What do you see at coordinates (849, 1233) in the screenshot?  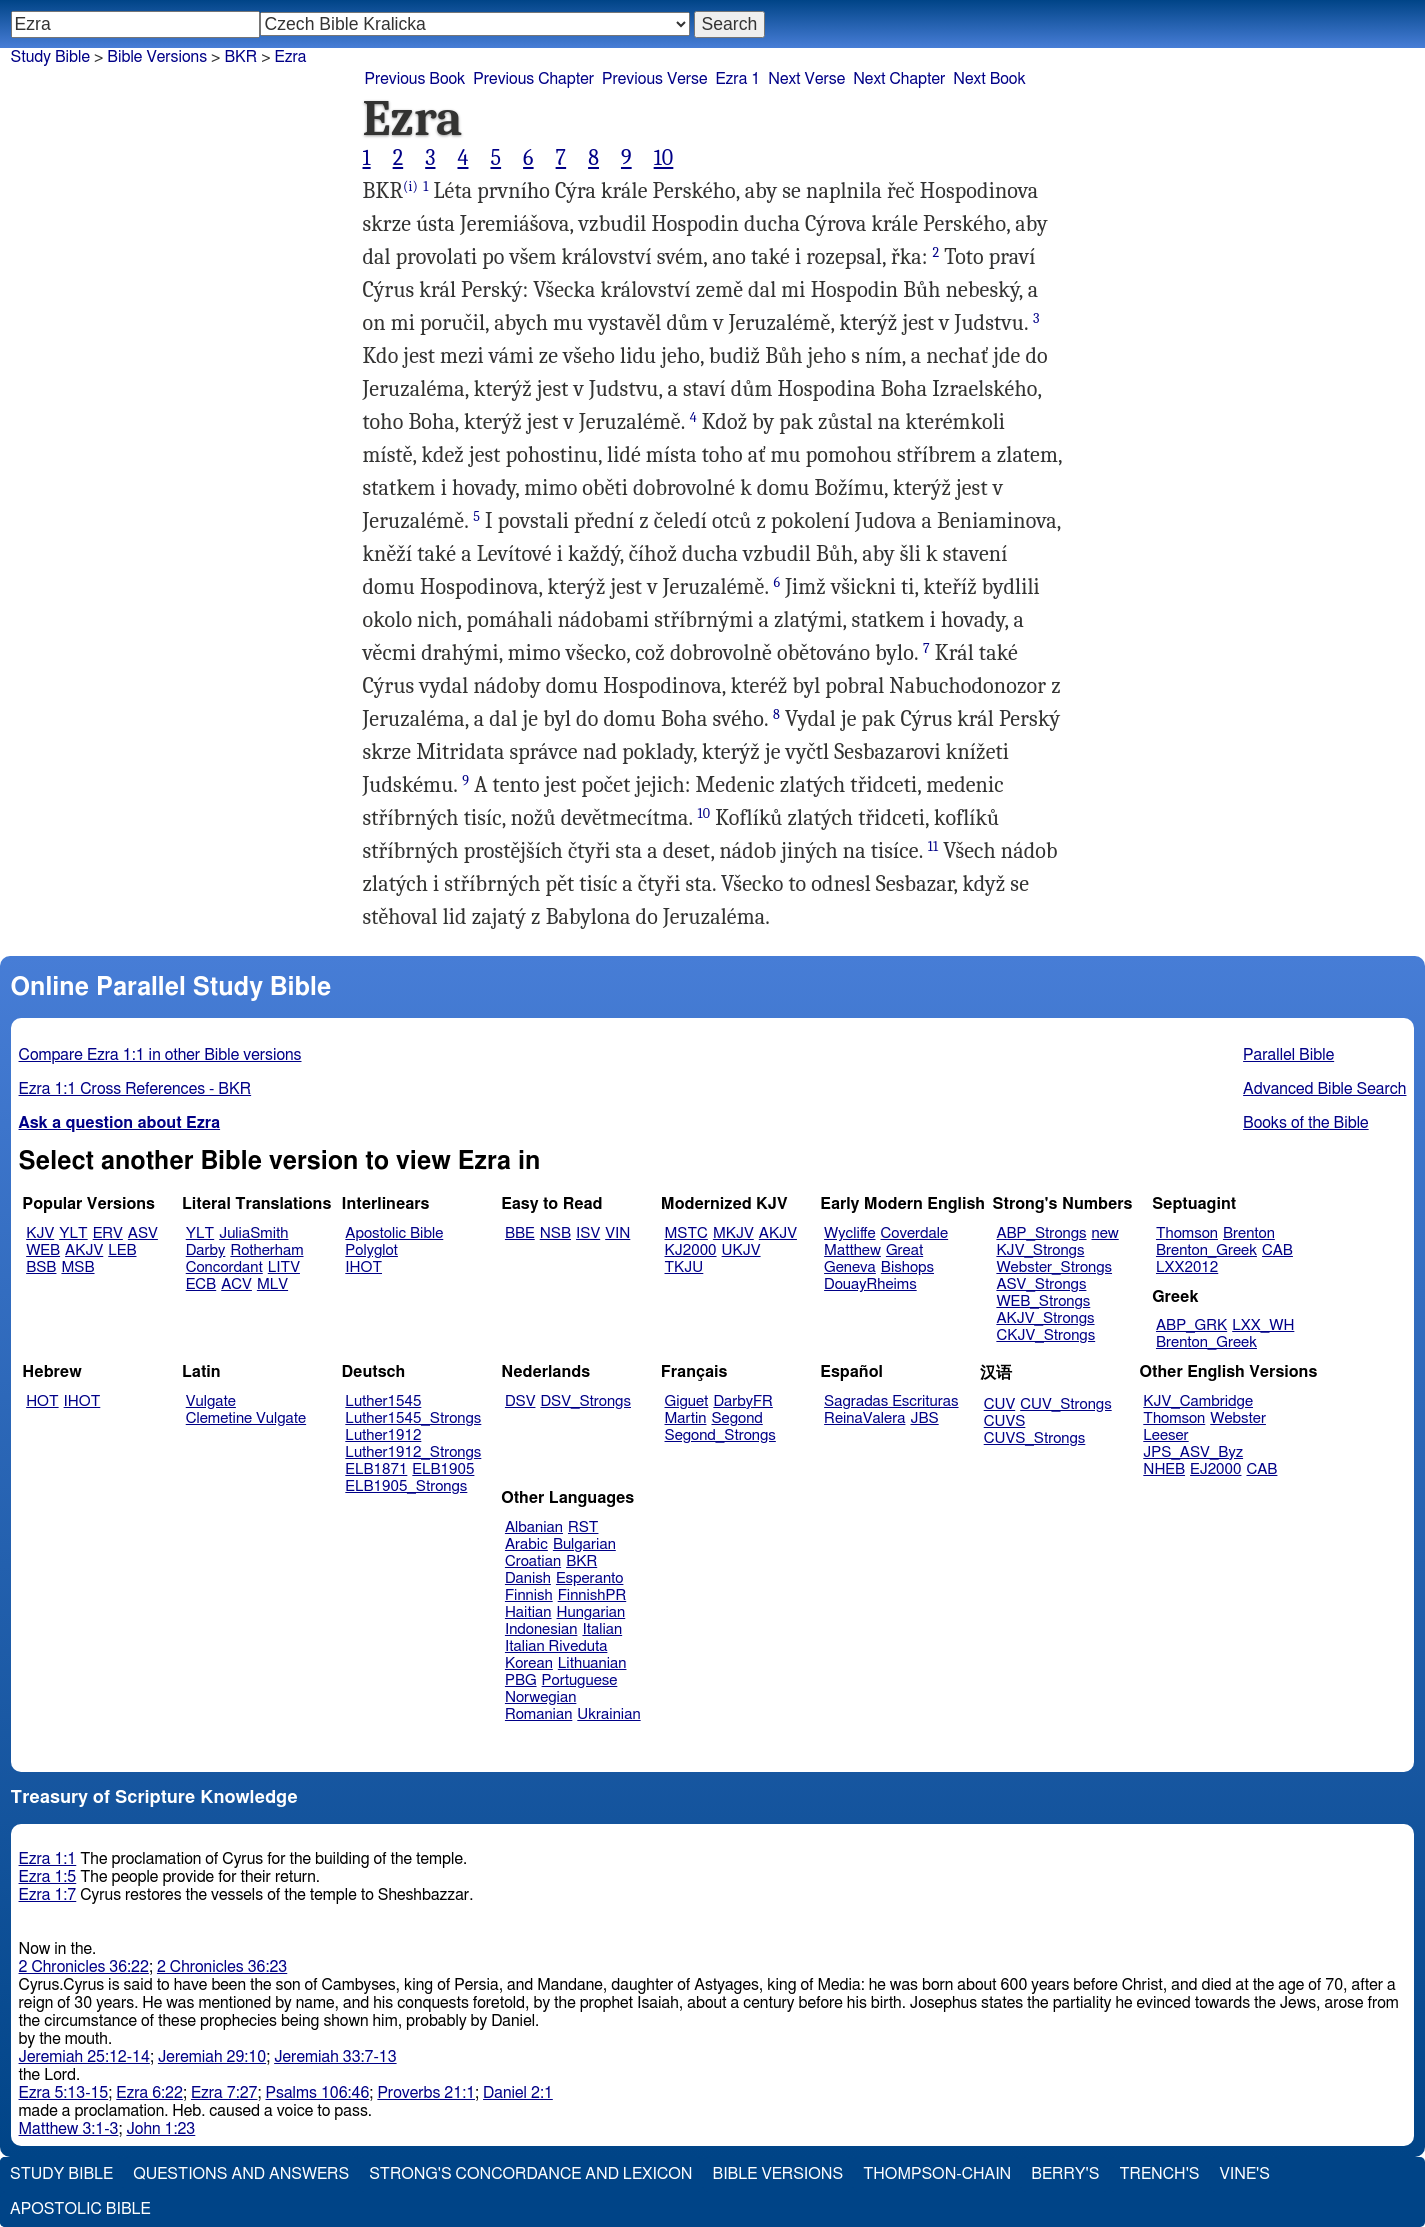 I see `Wycliffe` at bounding box center [849, 1233].